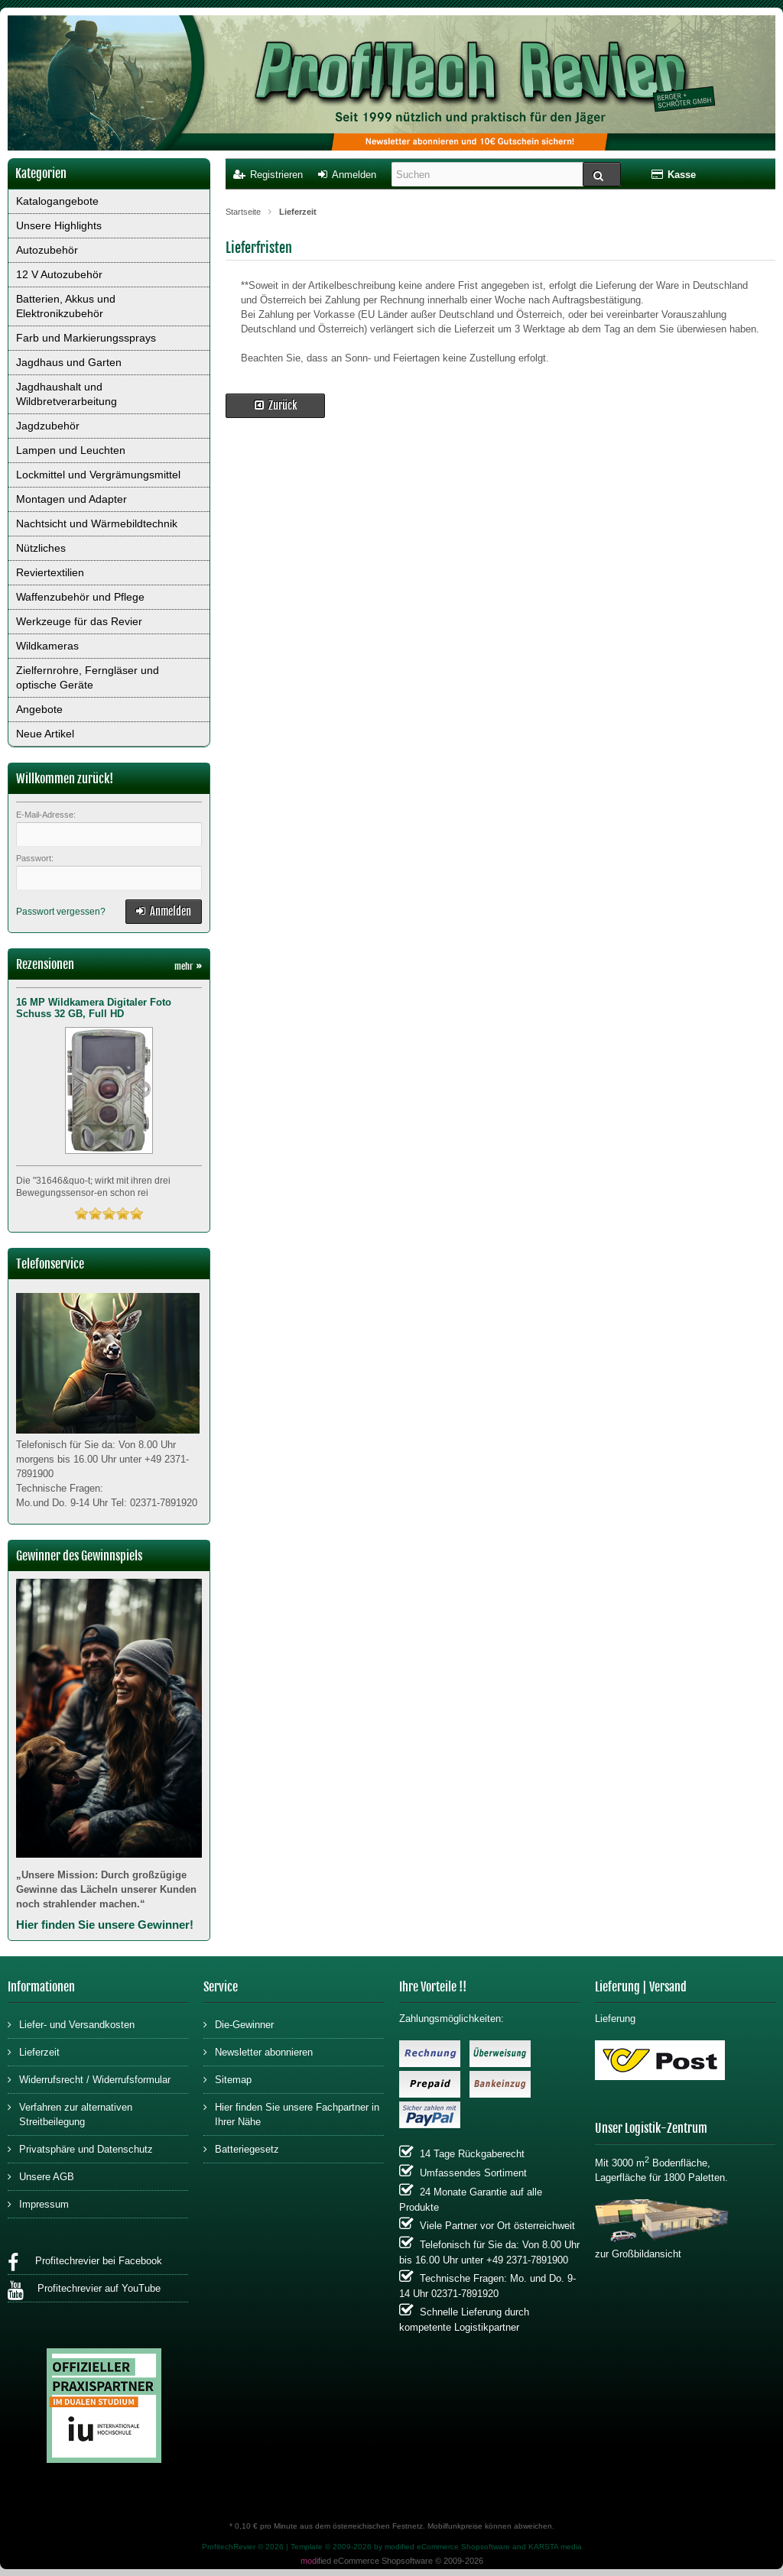  I want to click on Lampen und Leuchten, so click(70, 450).